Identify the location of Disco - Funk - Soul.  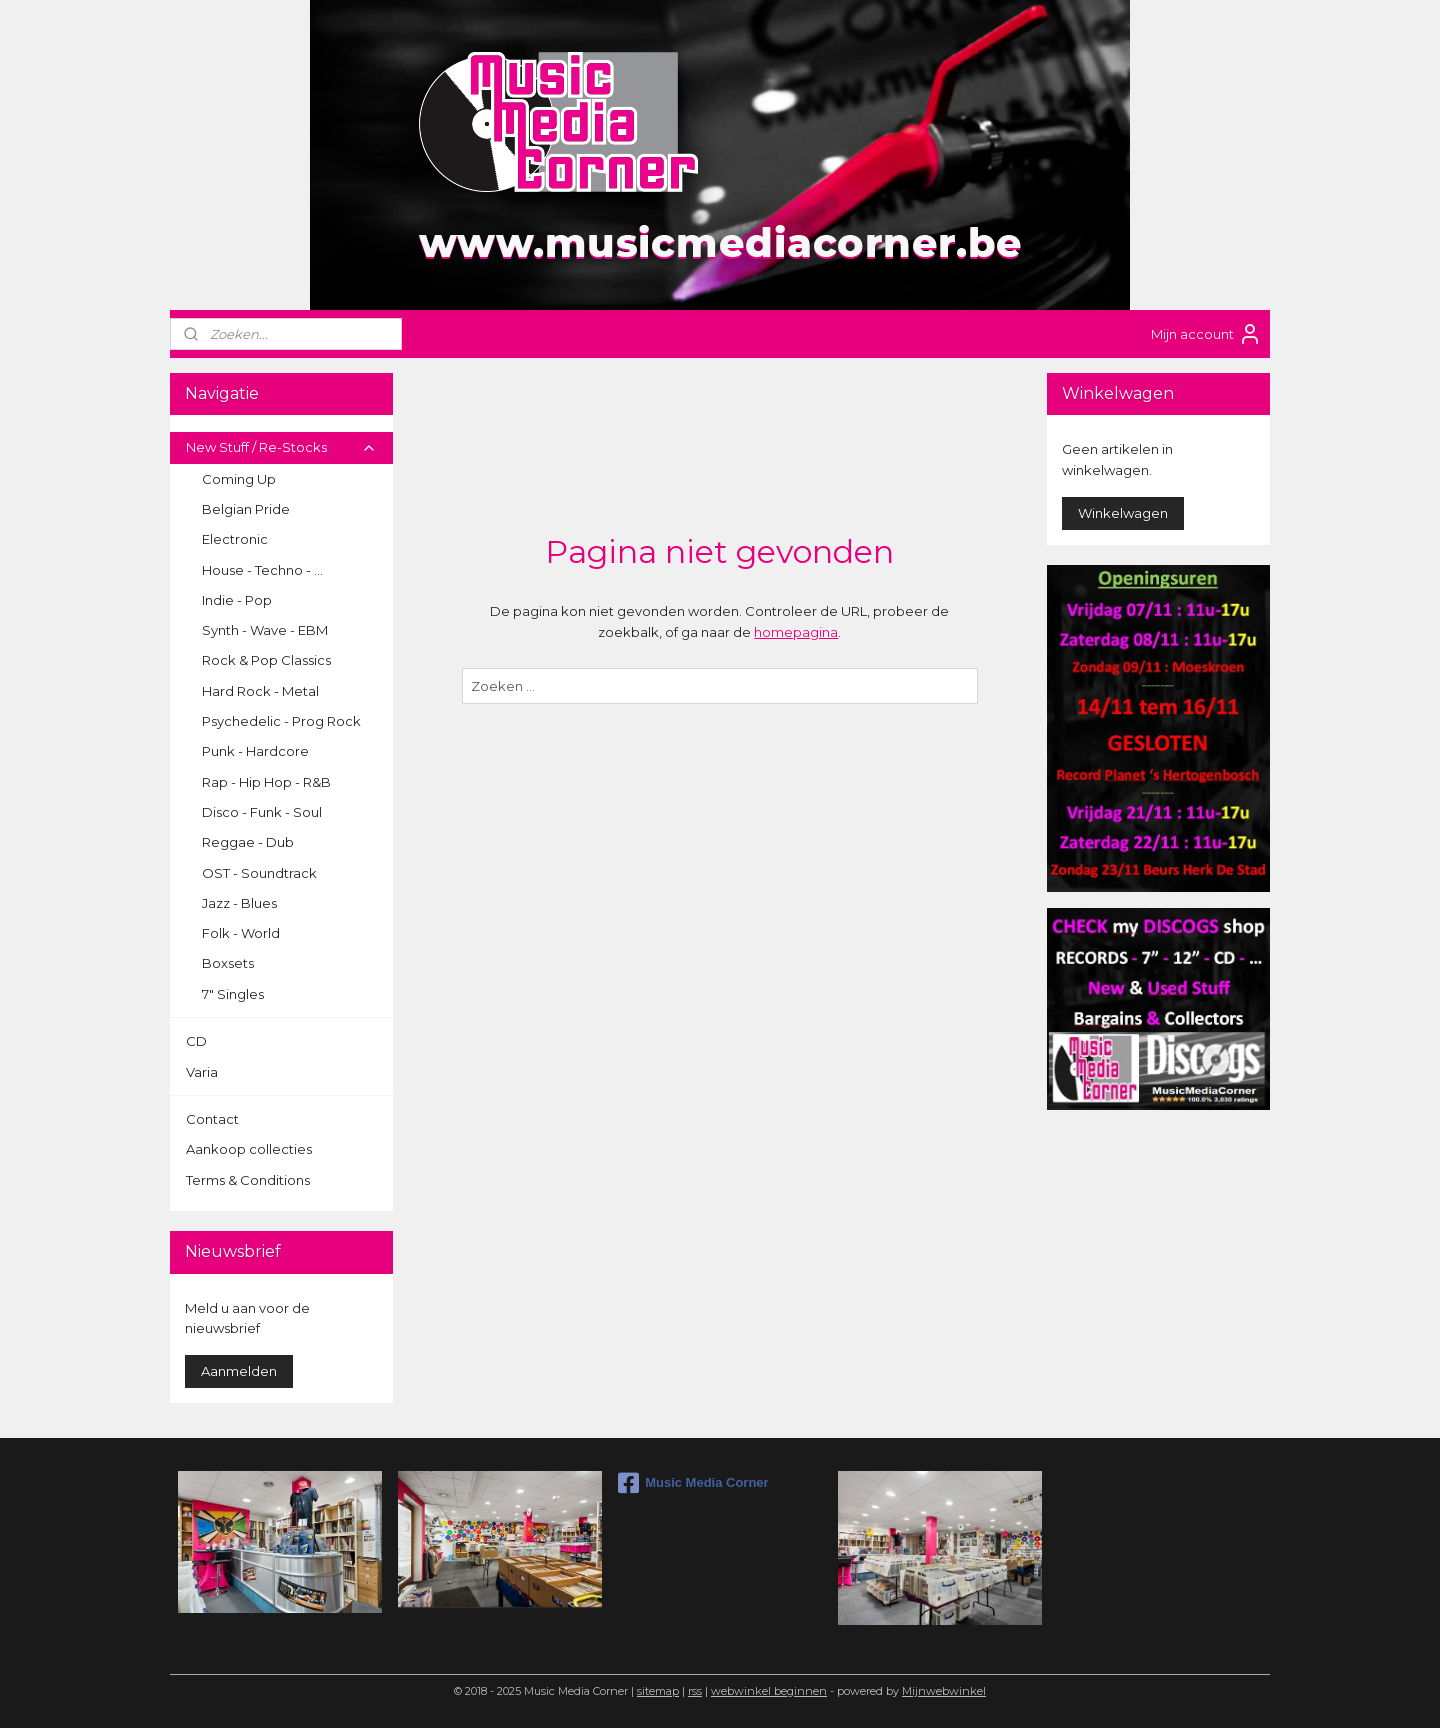
(262, 812).